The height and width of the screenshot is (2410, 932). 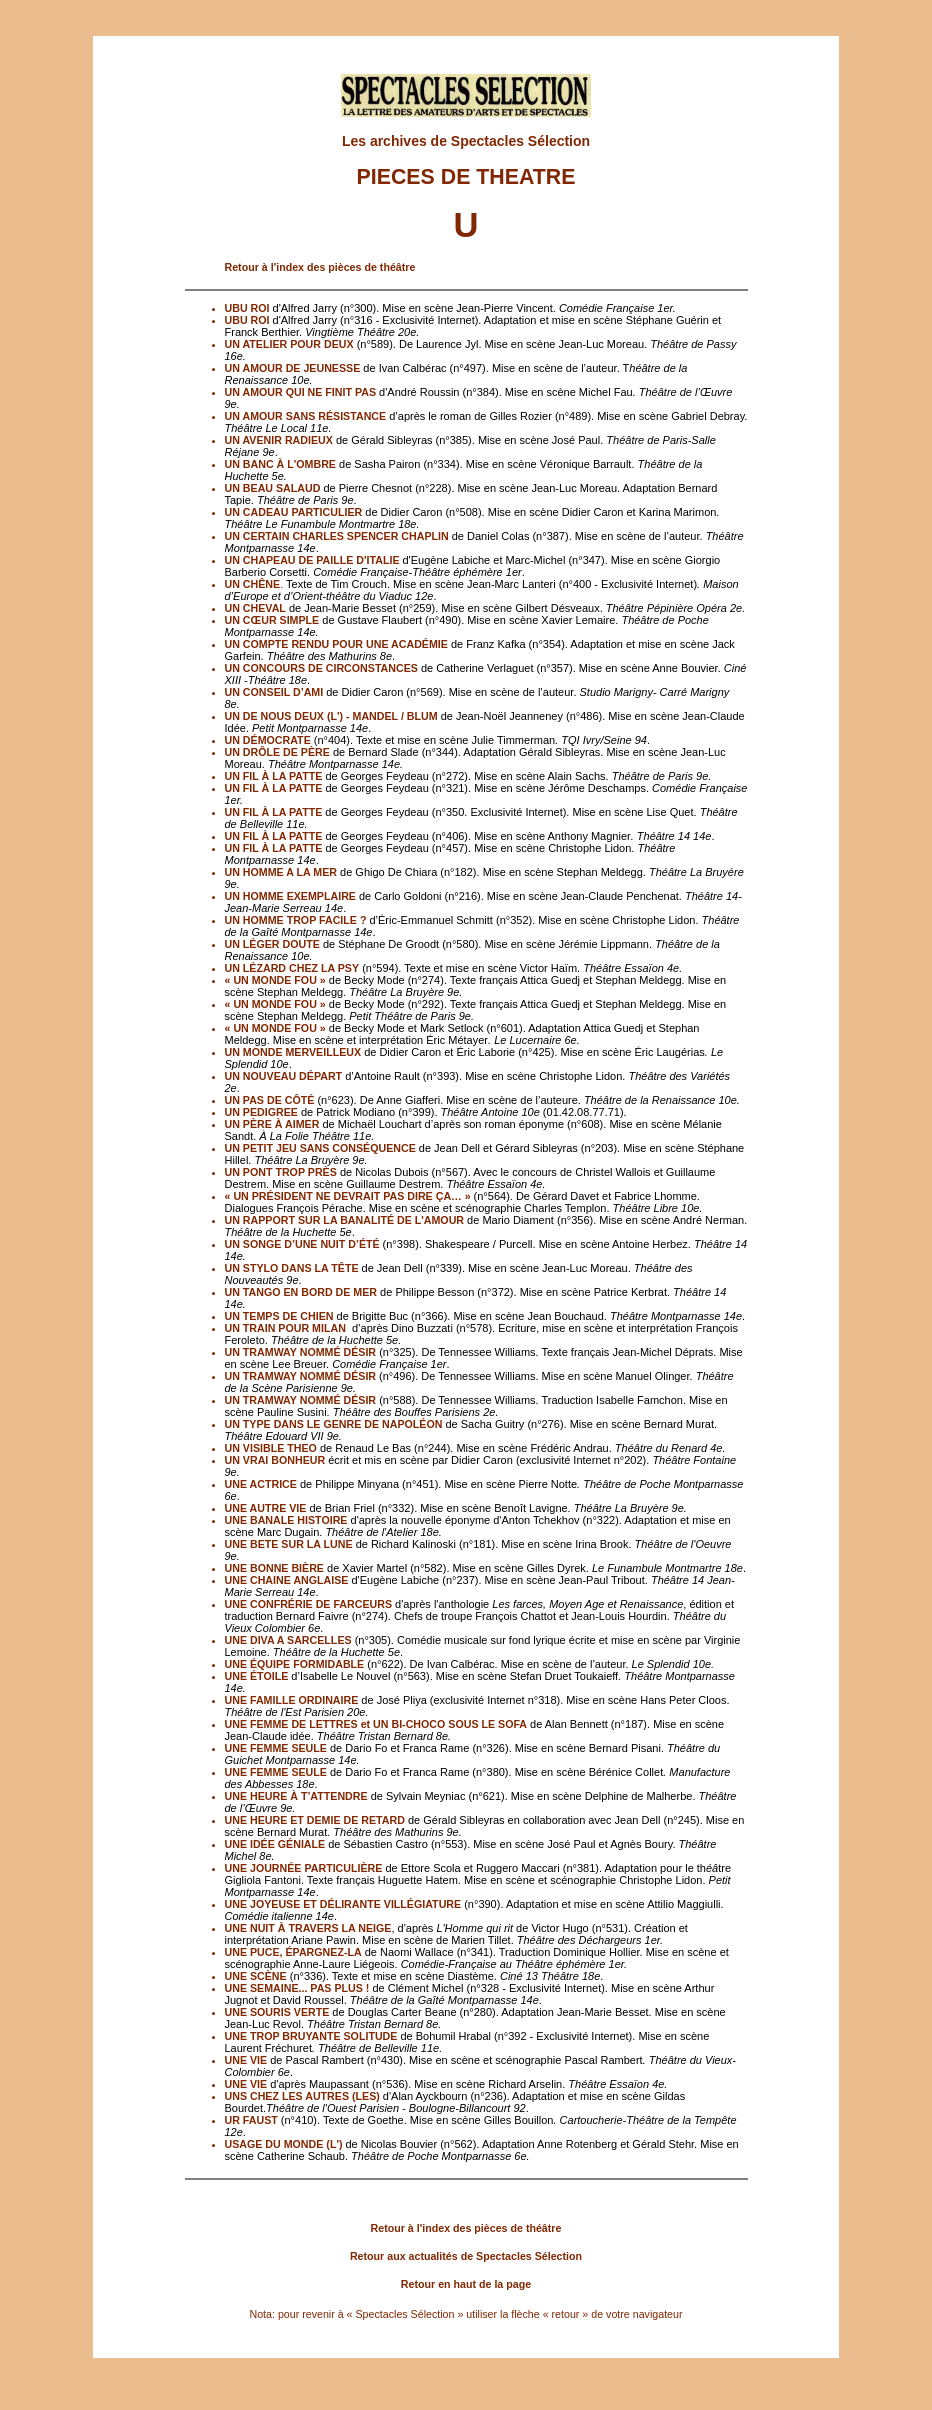 I want to click on UNE HEURE ET DEMIE DE RETARD, so click(x=315, y=1820).